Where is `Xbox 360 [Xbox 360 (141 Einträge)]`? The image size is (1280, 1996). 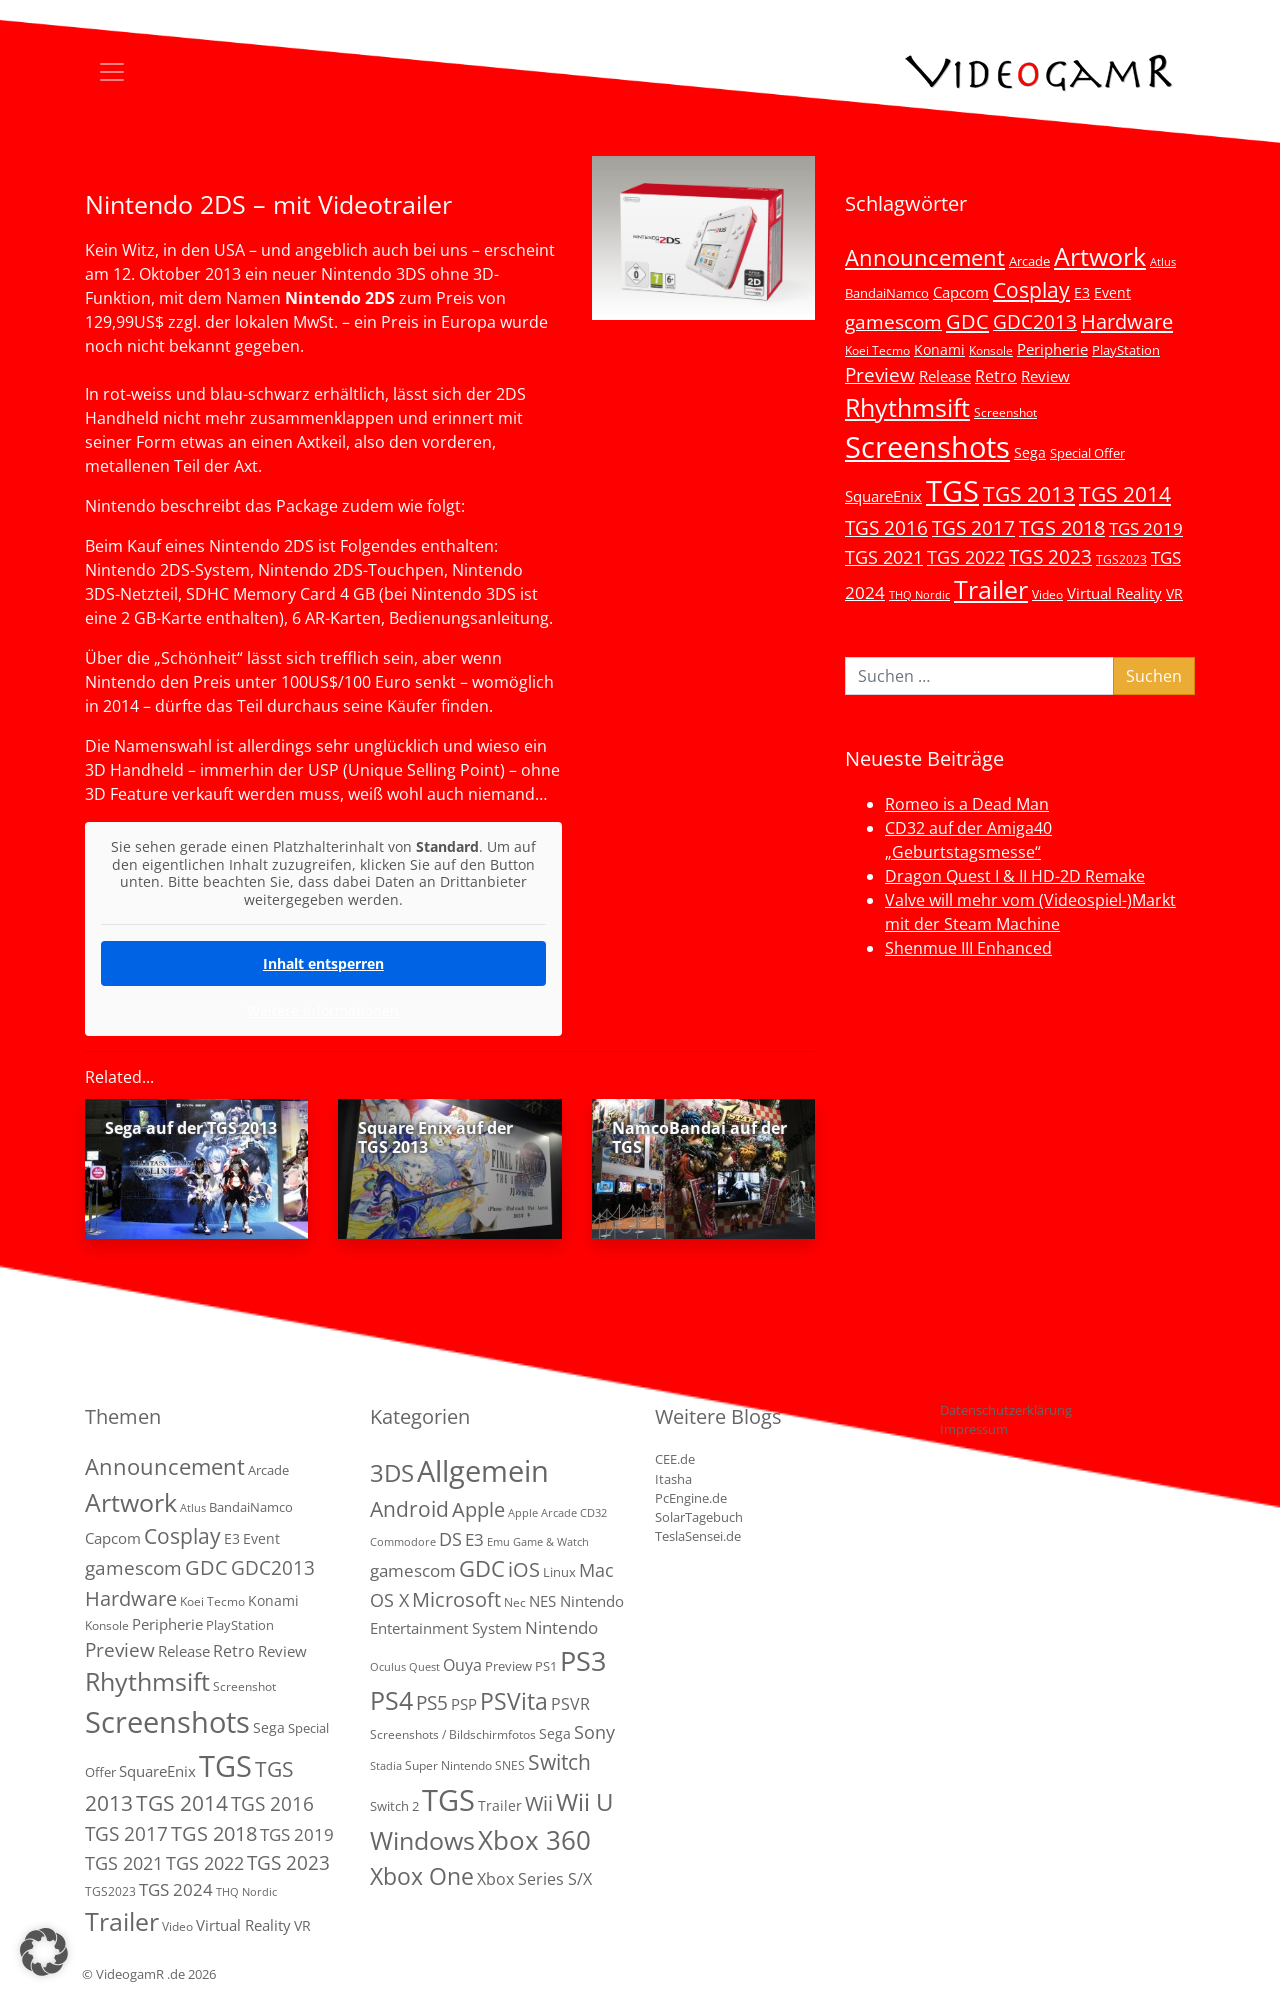 Xbox 360 [Xbox 360 (141 Einträge)] is located at coordinates (534, 1840).